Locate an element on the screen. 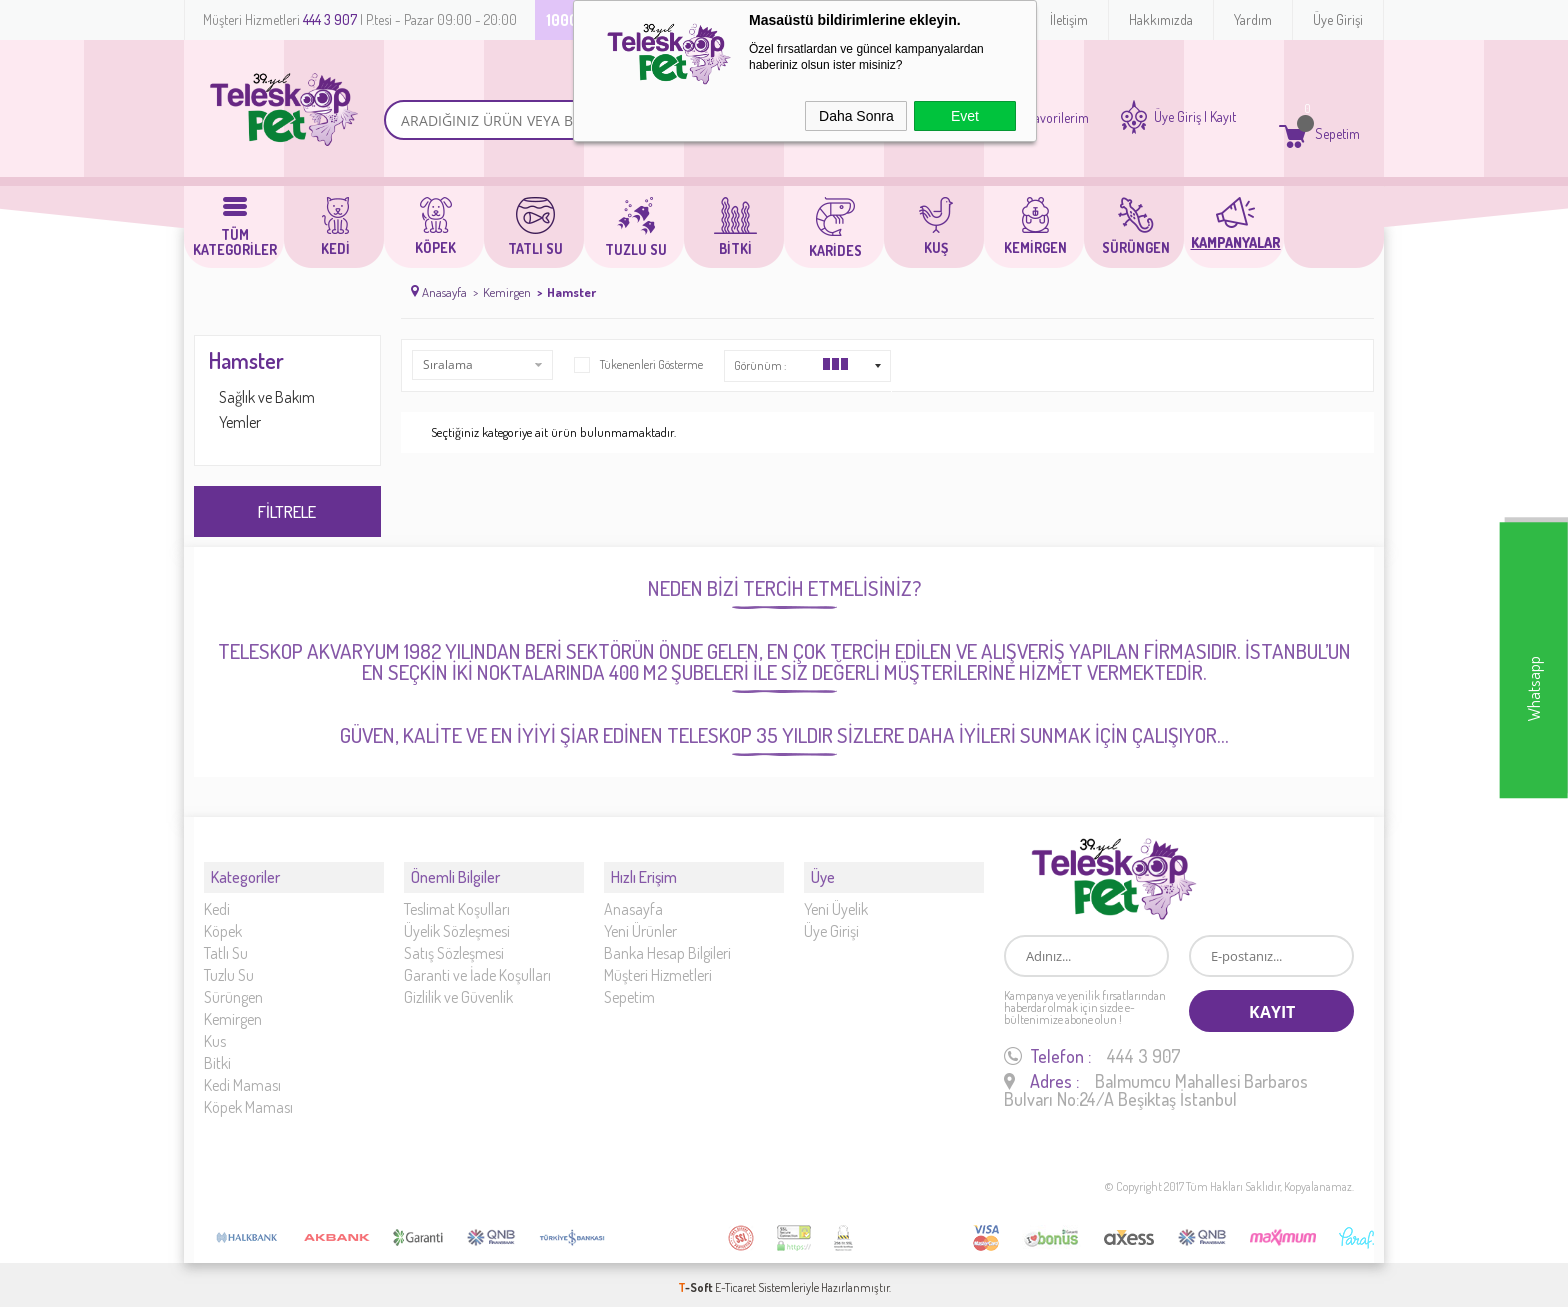  Banka Hesap Bilgileri is located at coordinates (667, 944).